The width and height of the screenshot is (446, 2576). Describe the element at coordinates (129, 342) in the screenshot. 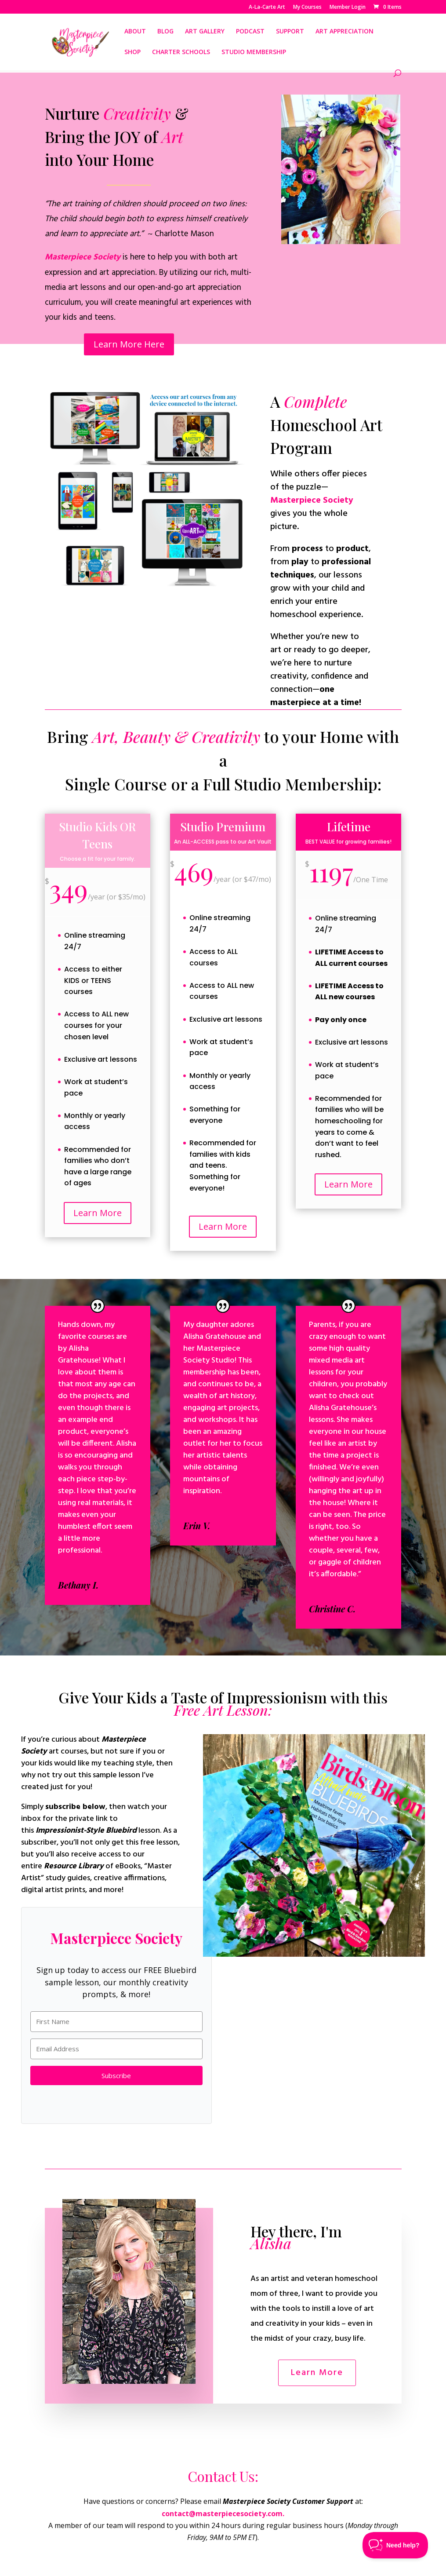

I see `Learn More Here` at that location.